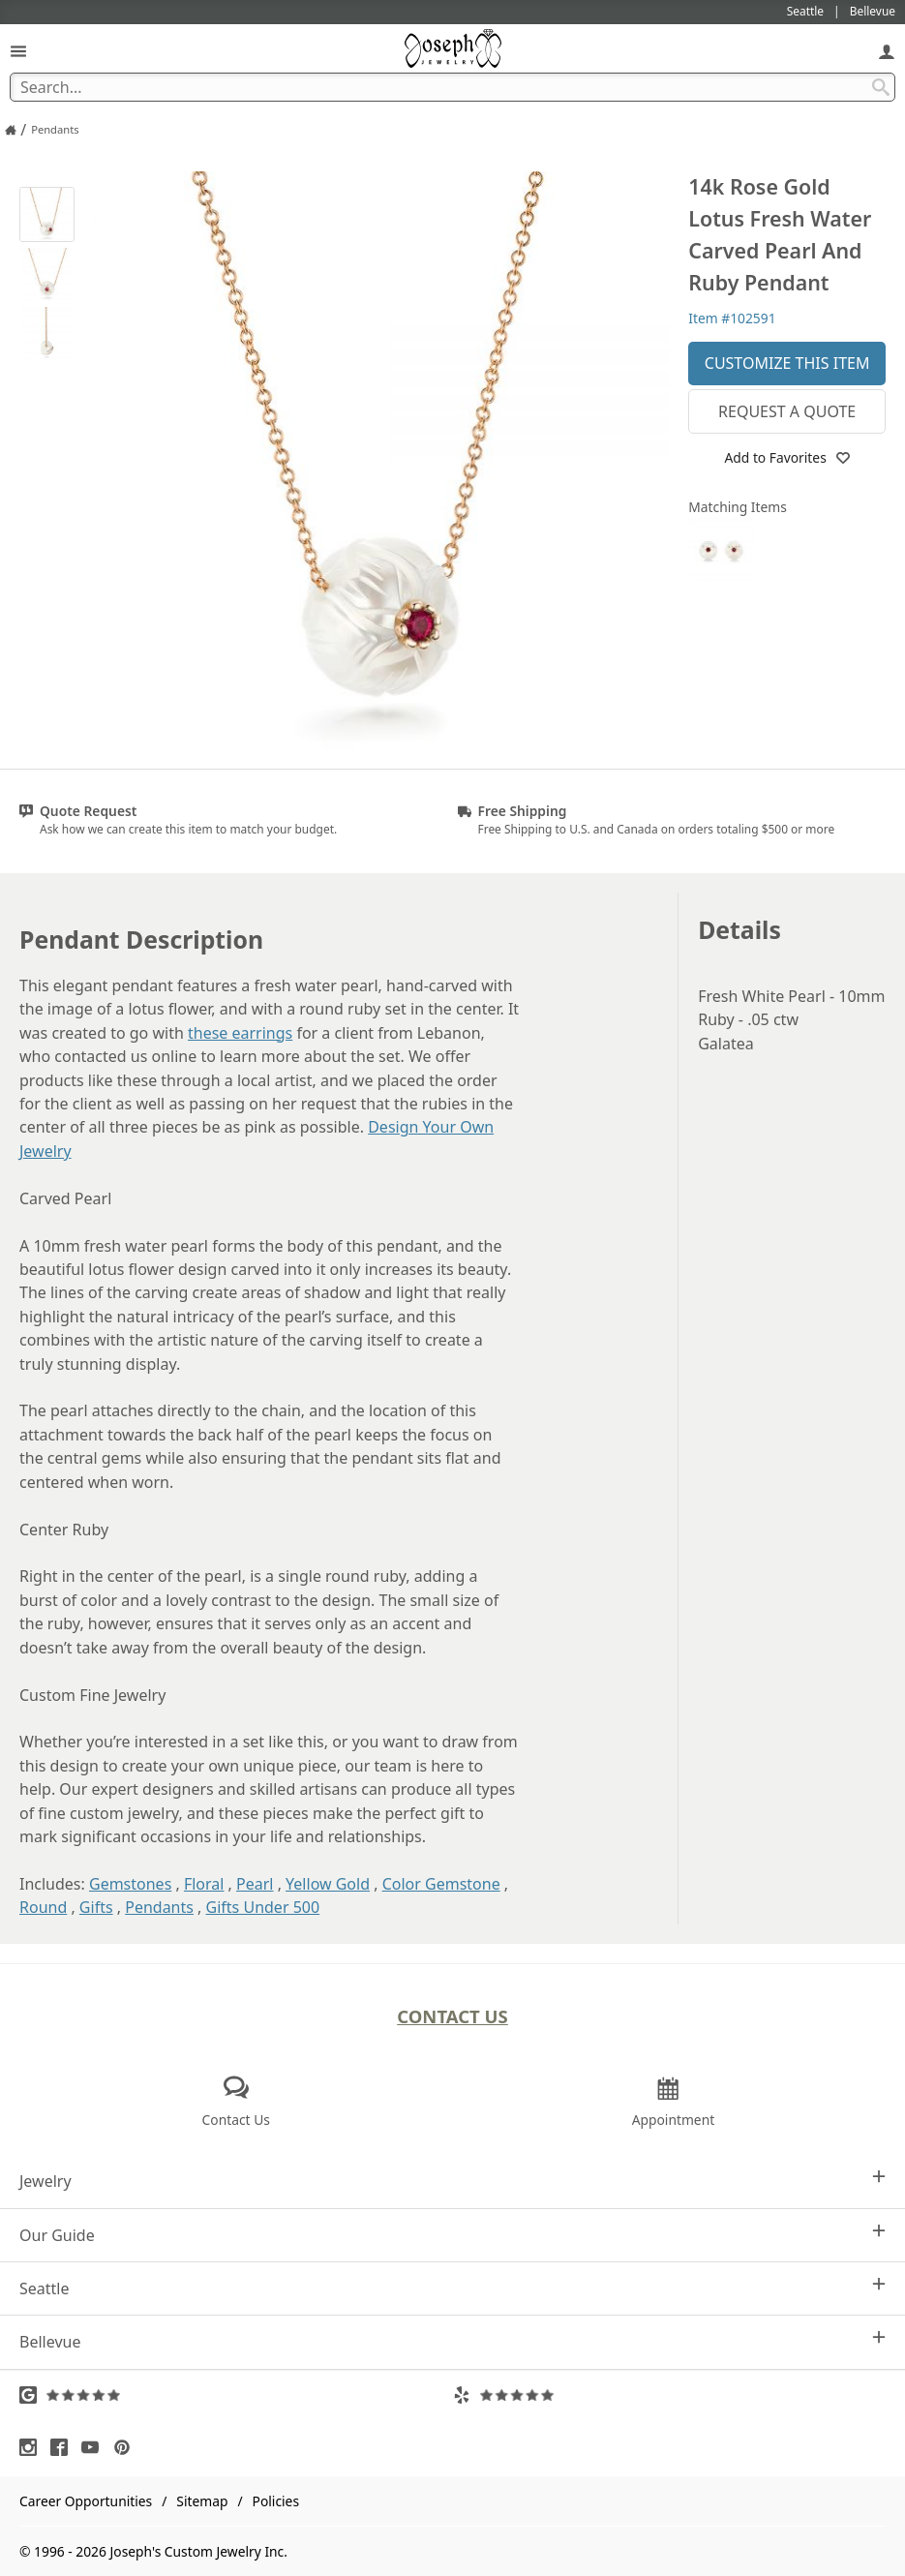 This screenshot has width=905, height=2576. Describe the element at coordinates (63, 2447) in the screenshot. I see `[Visit Facebook (opens in a new tab)]` at that location.